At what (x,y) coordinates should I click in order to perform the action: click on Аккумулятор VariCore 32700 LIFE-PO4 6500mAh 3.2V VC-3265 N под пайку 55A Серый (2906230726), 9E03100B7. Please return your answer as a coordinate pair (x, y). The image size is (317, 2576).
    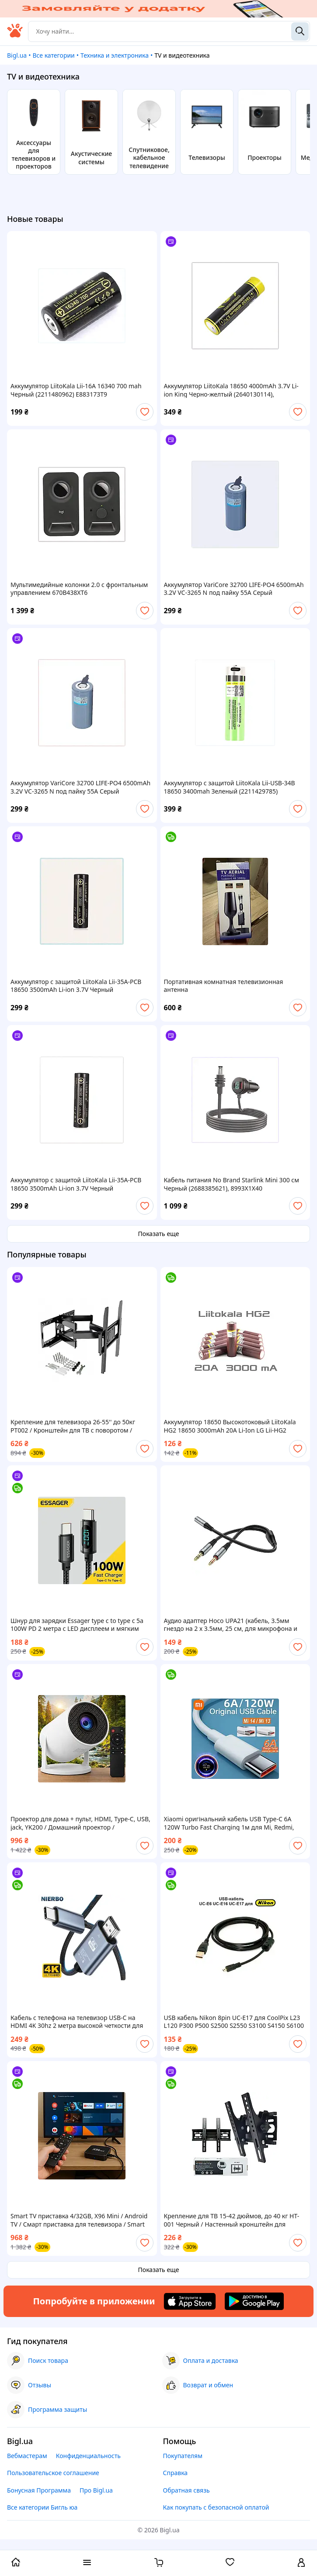
    Looking at the image, I should click on (234, 589).